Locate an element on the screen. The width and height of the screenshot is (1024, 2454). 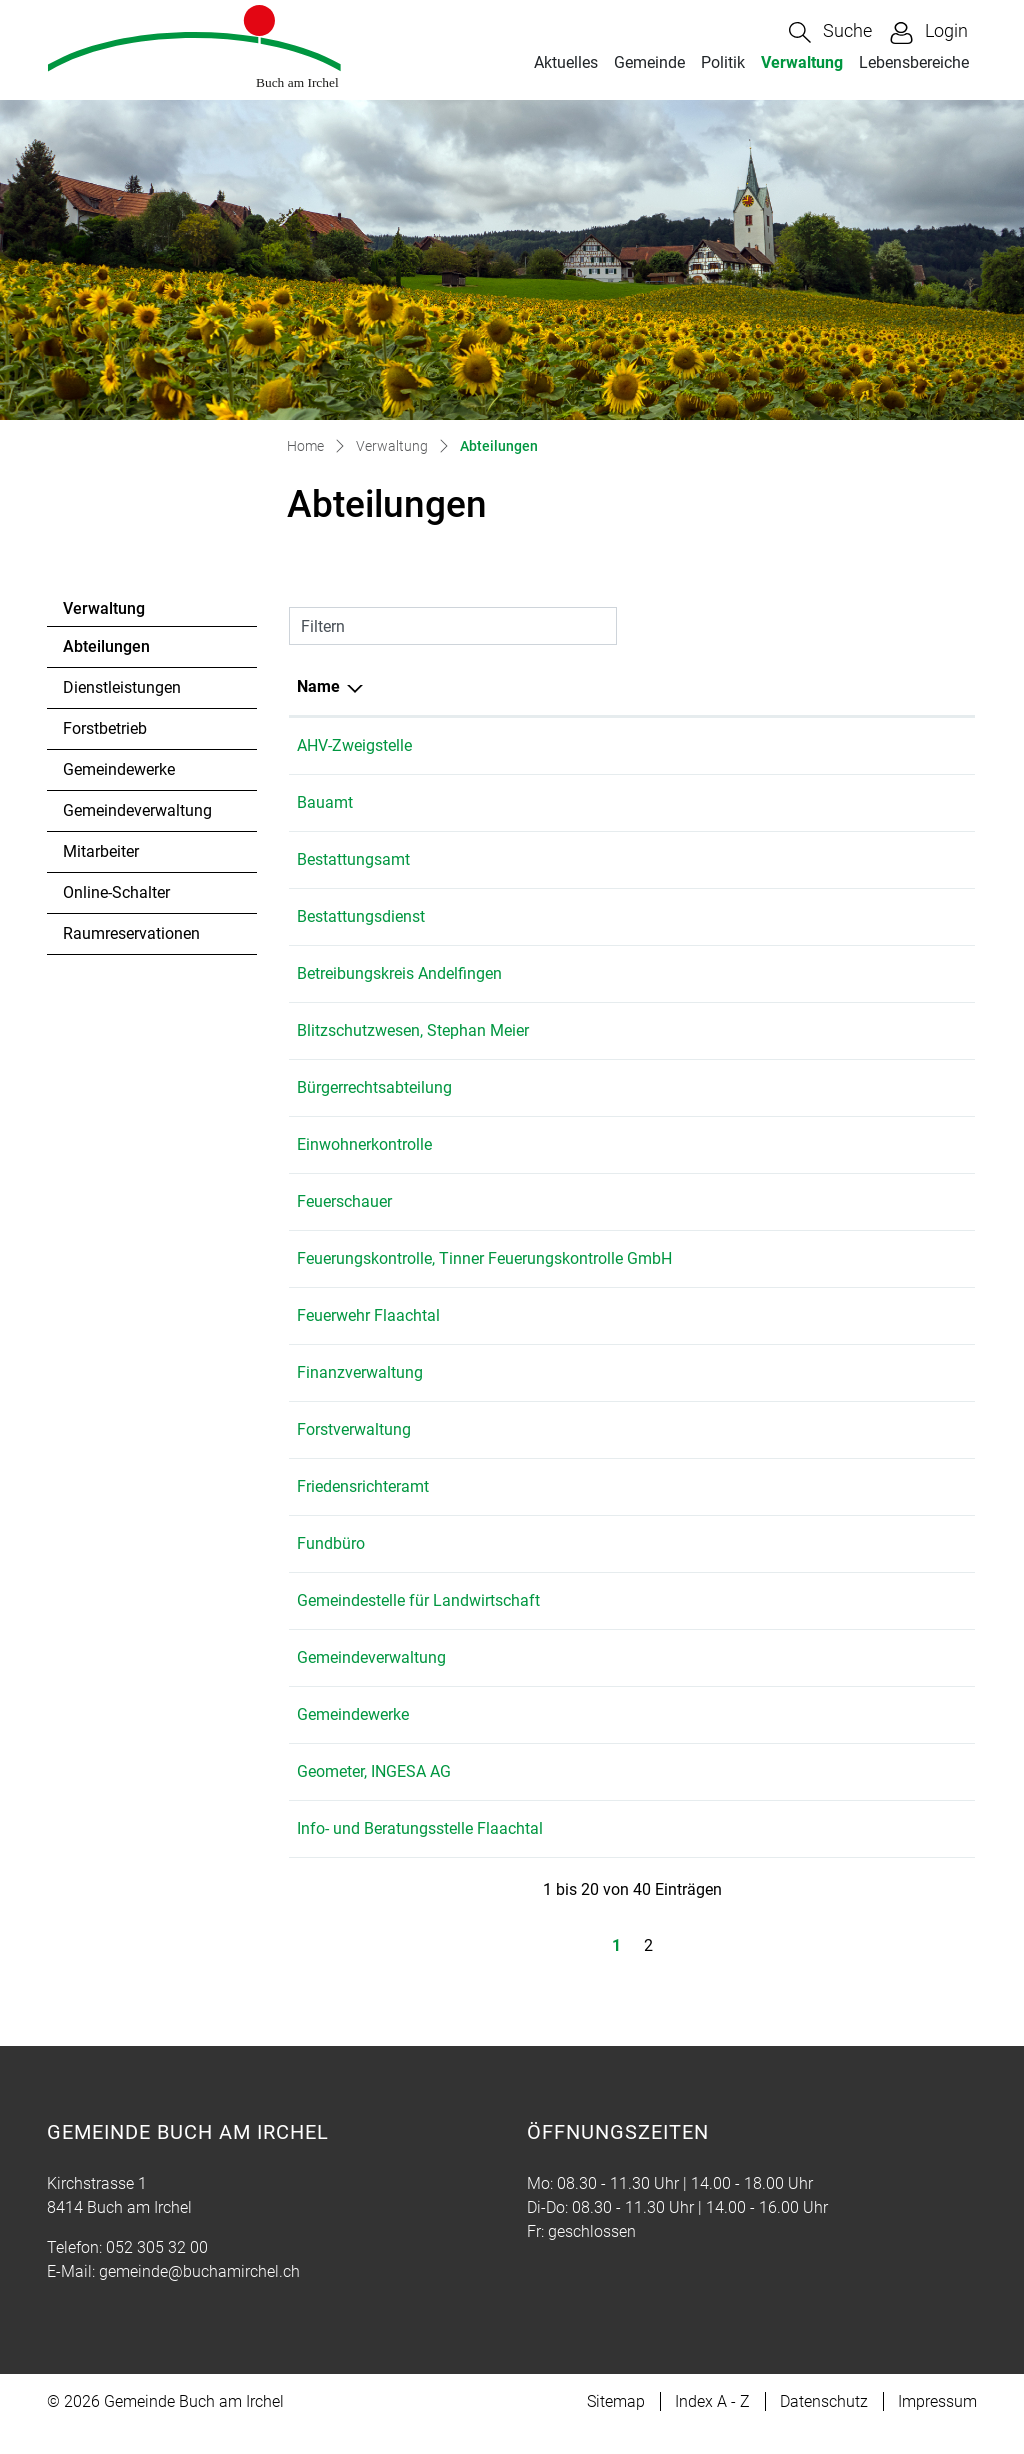
Gemeindeverwaltung is located at coordinates (137, 810).